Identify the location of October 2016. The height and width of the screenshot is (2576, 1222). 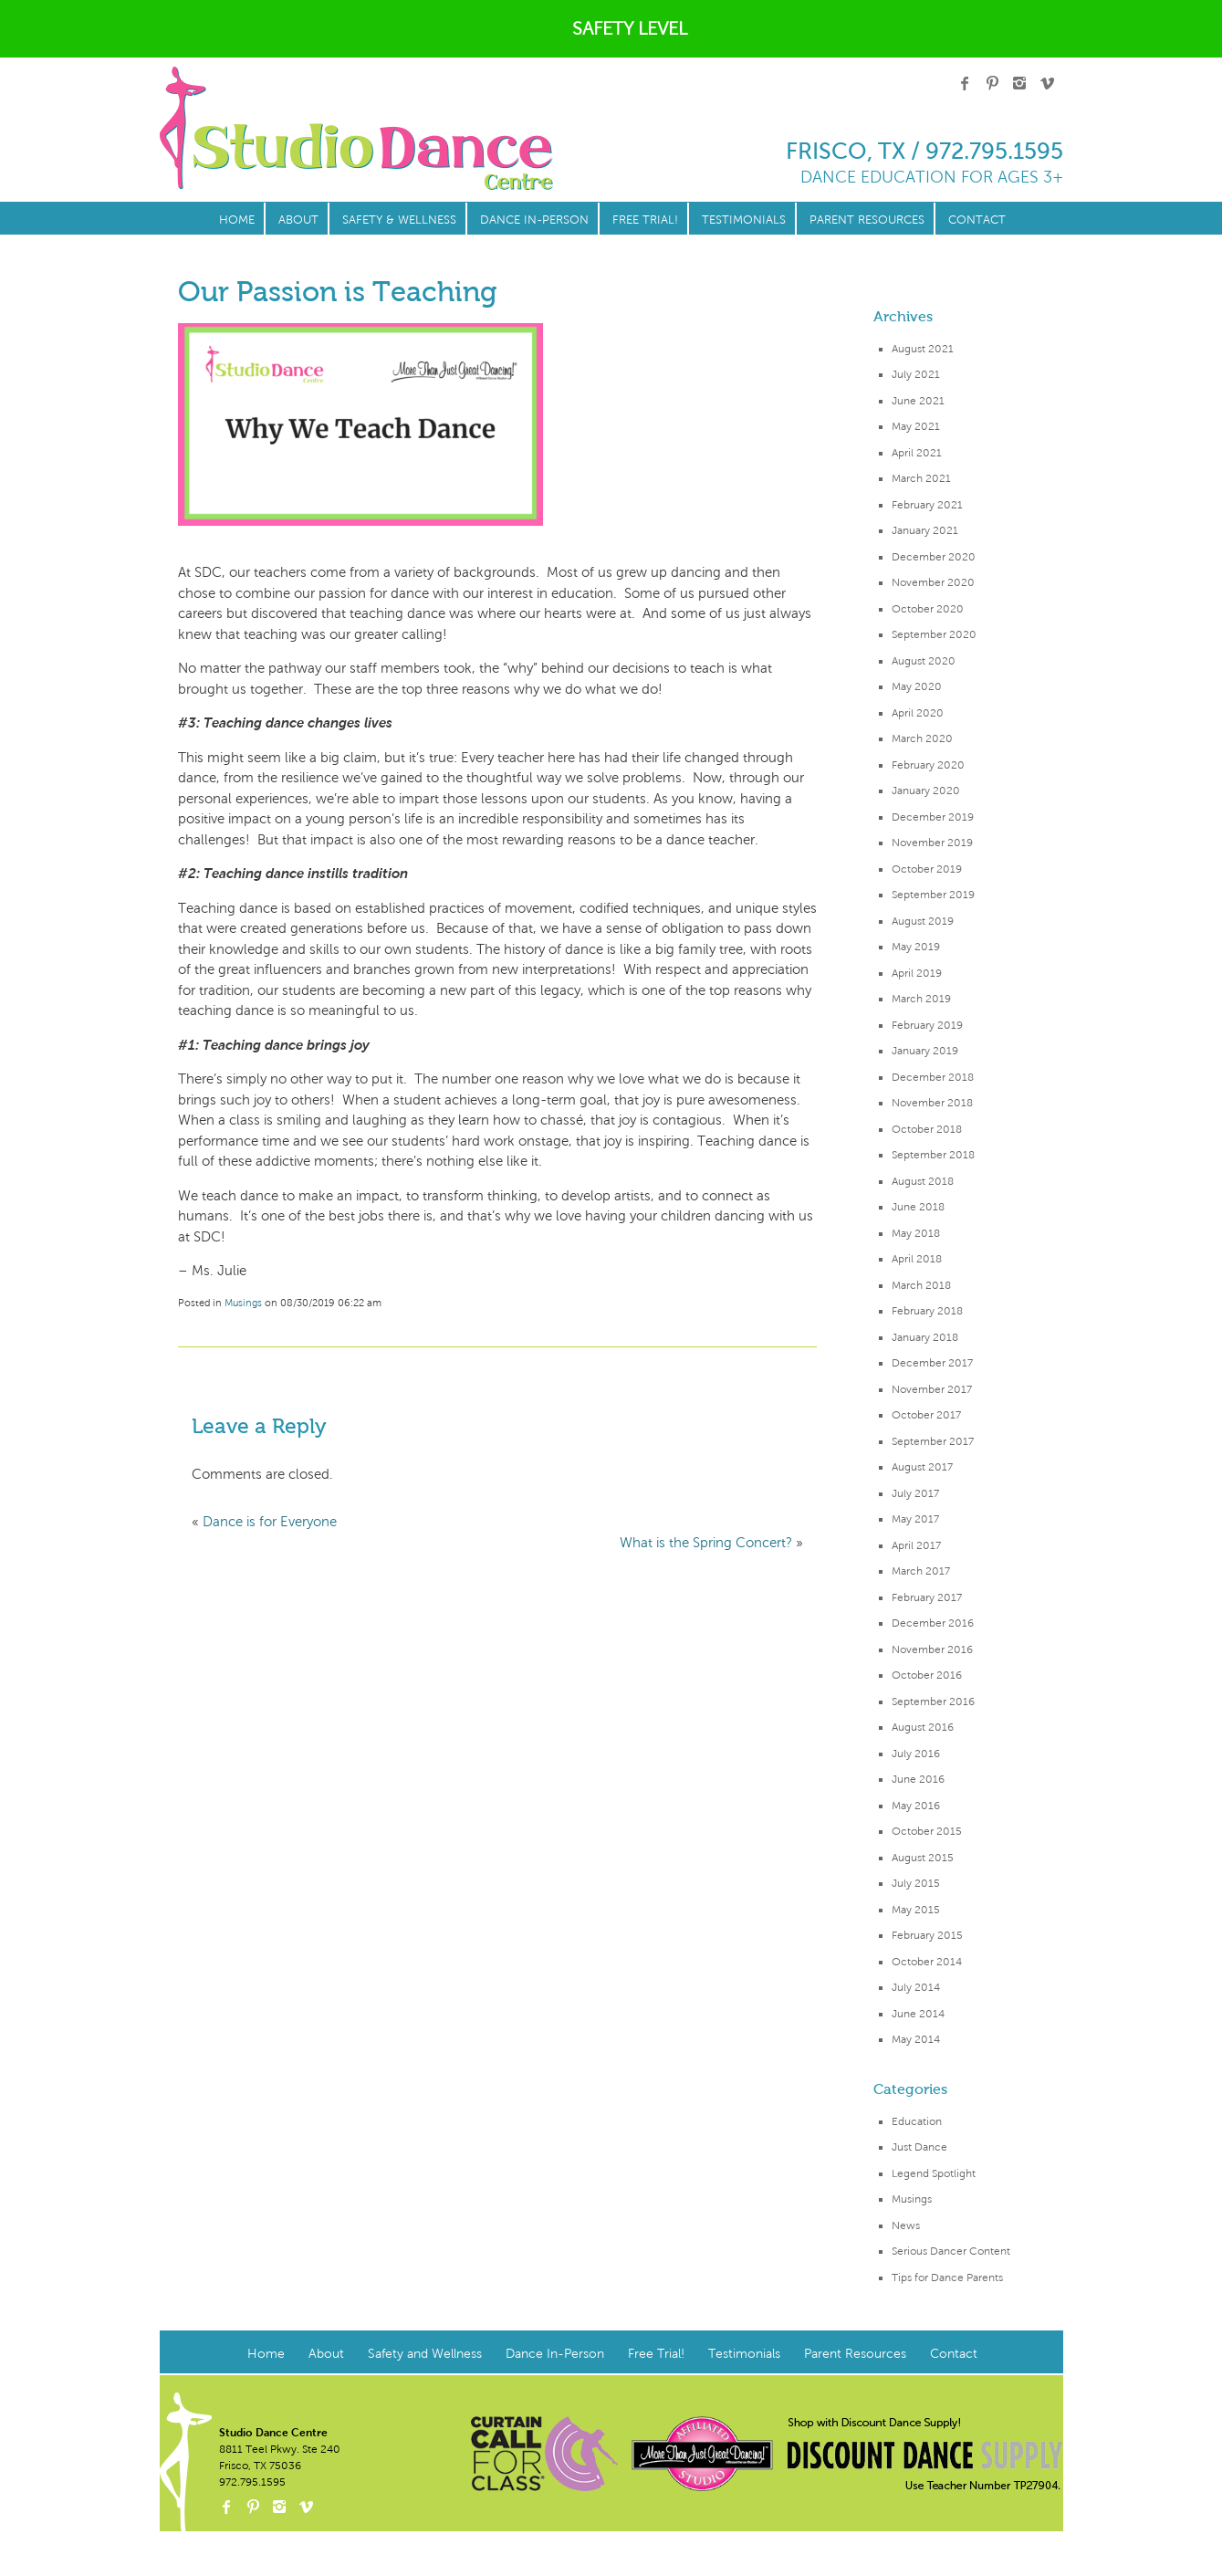
(927, 1675).